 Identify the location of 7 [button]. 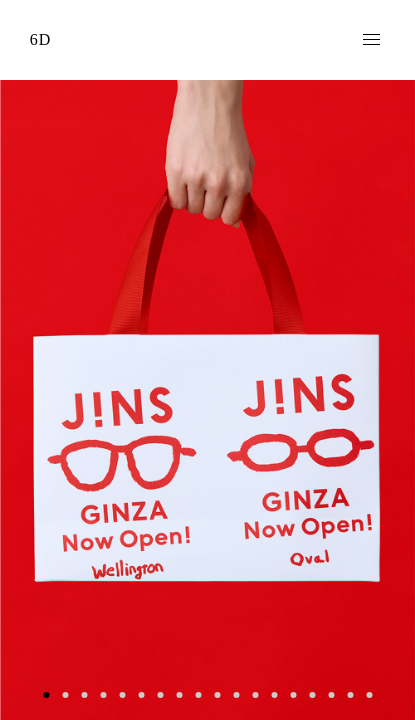
(160, 694).